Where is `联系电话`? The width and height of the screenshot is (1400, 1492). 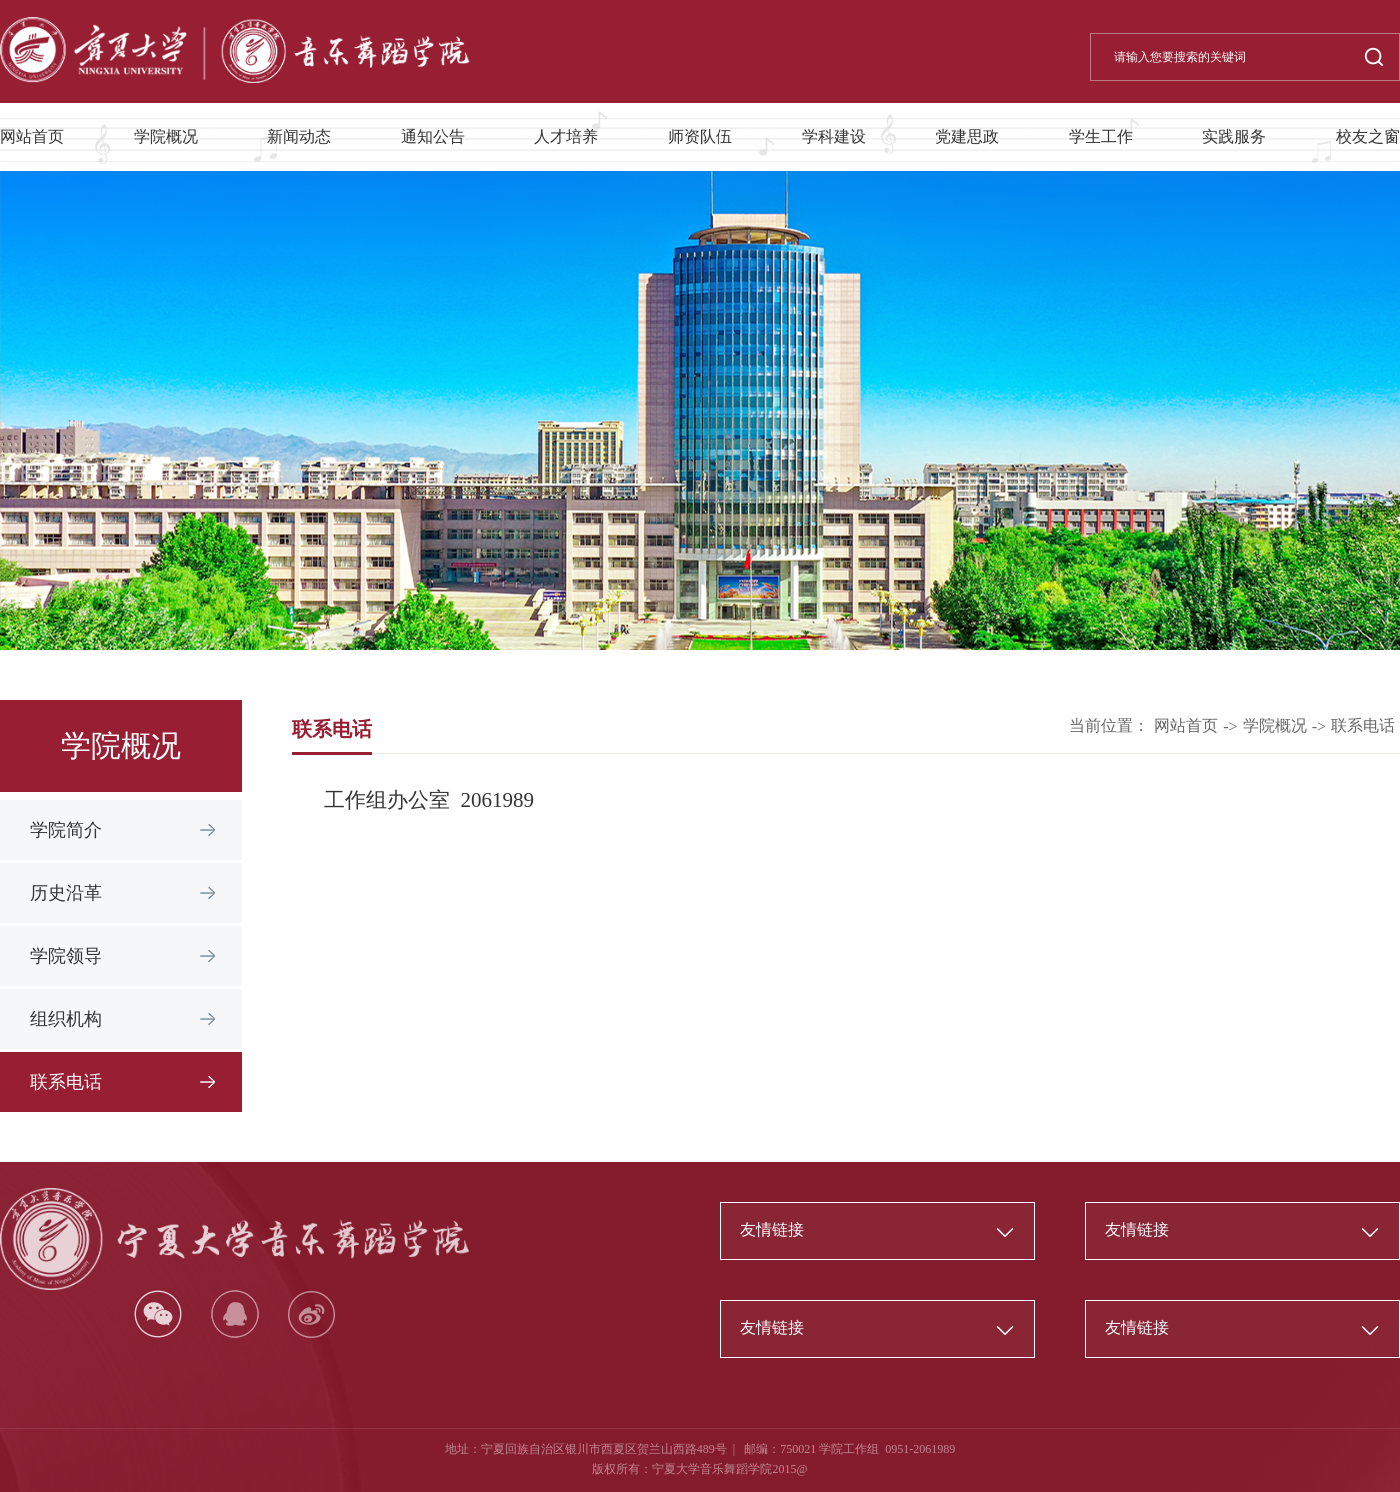 联系电话 is located at coordinates (66, 1082).